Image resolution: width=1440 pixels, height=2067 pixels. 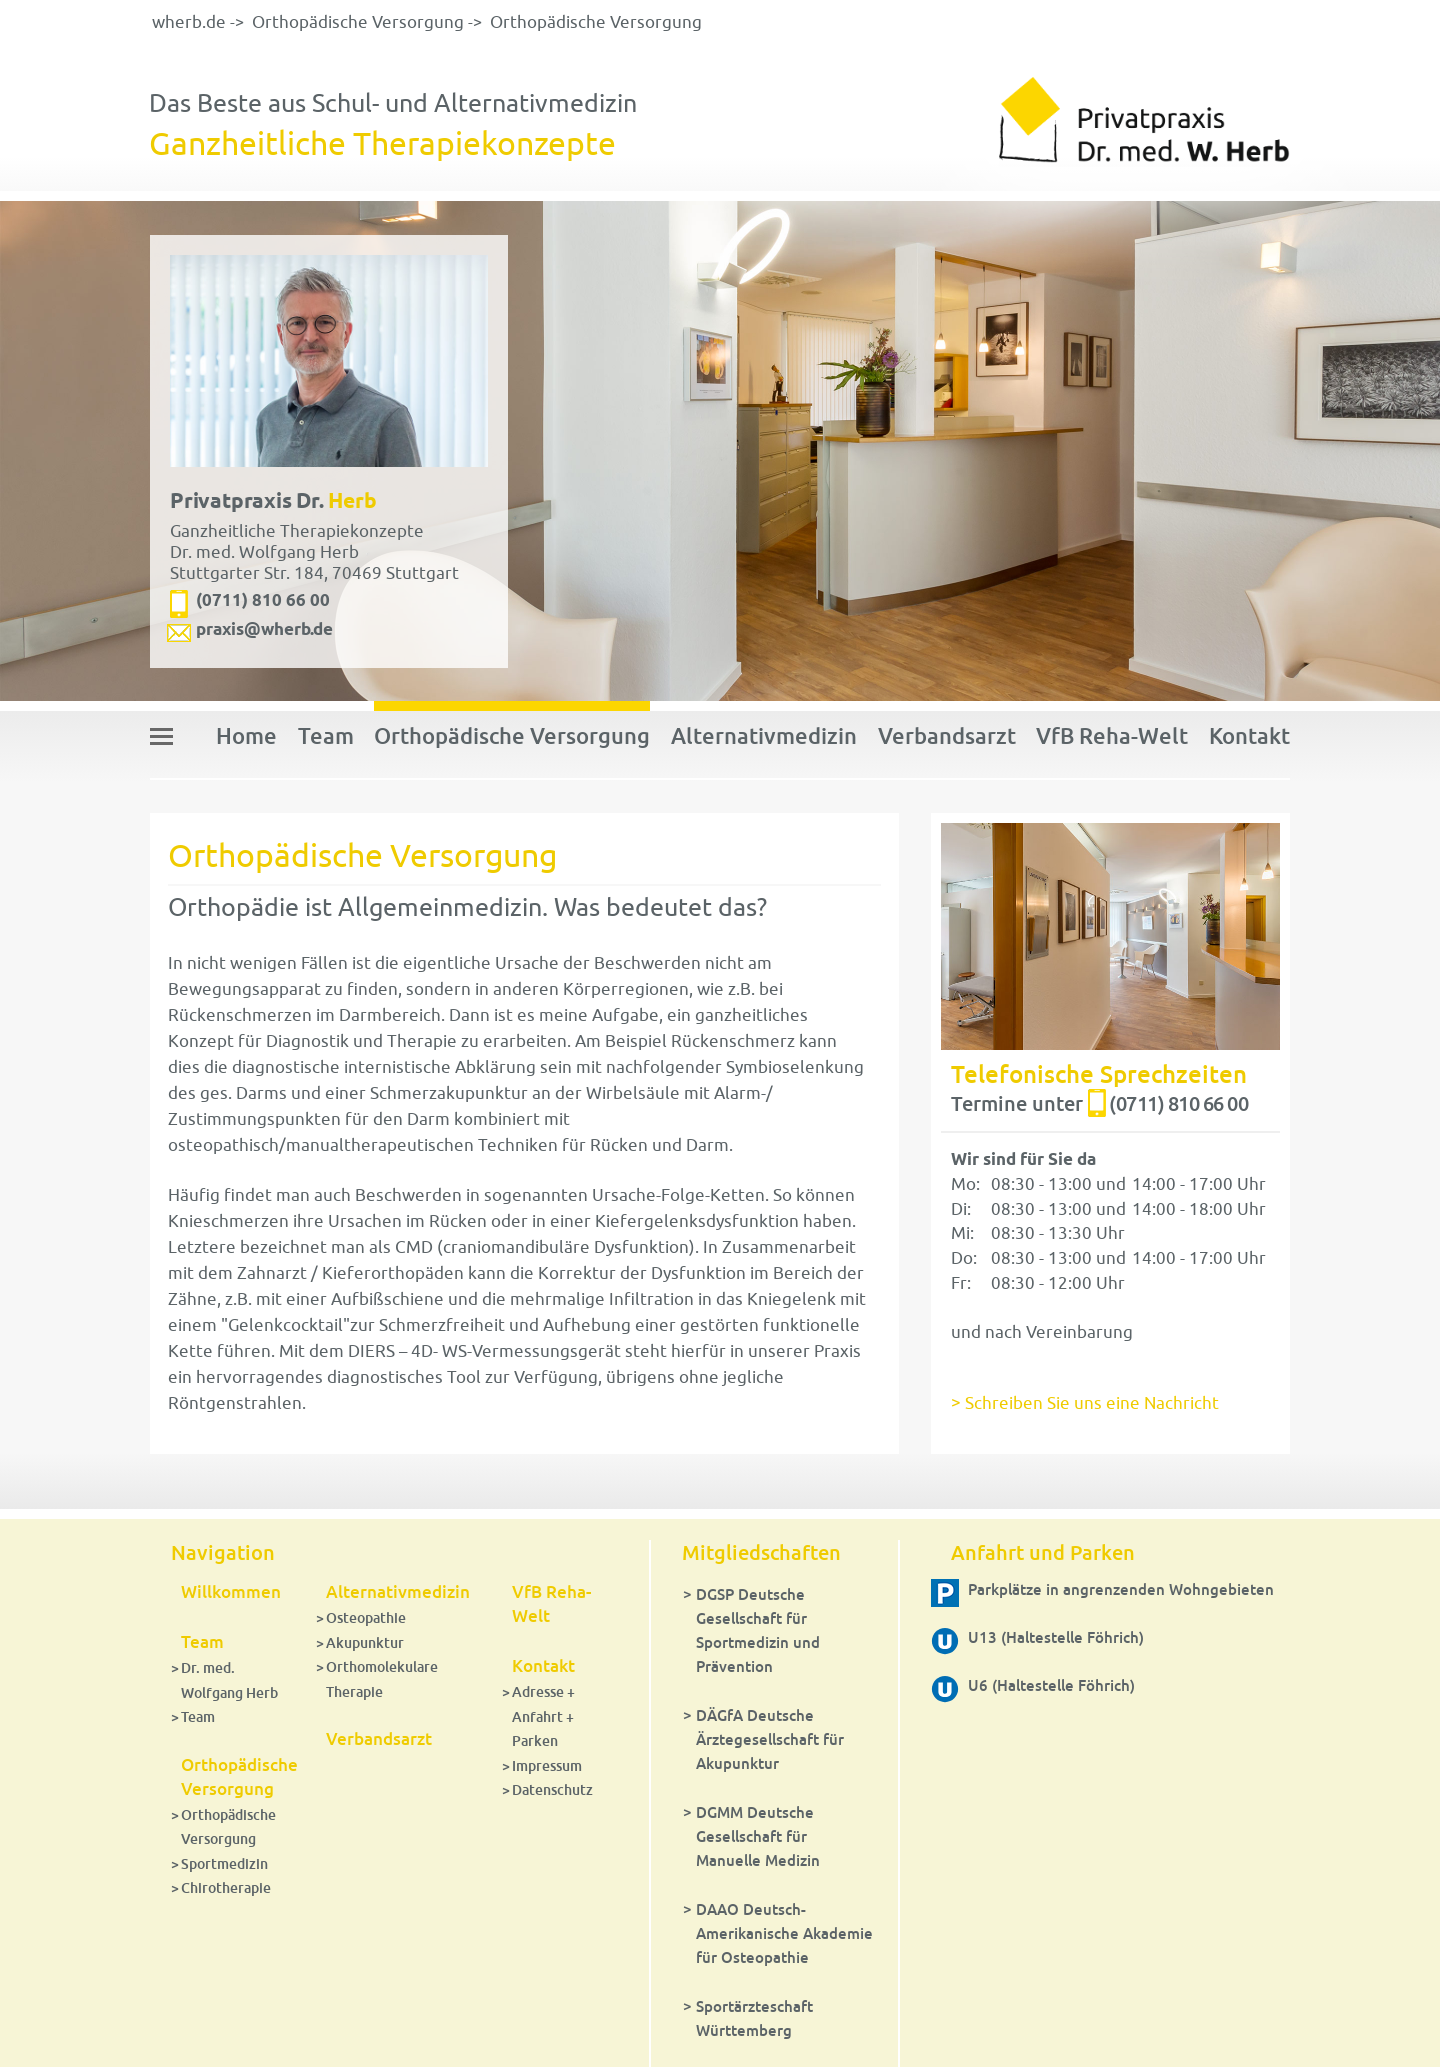 What do you see at coordinates (365, 1642) in the screenshot?
I see `Akupunktur` at bounding box center [365, 1642].